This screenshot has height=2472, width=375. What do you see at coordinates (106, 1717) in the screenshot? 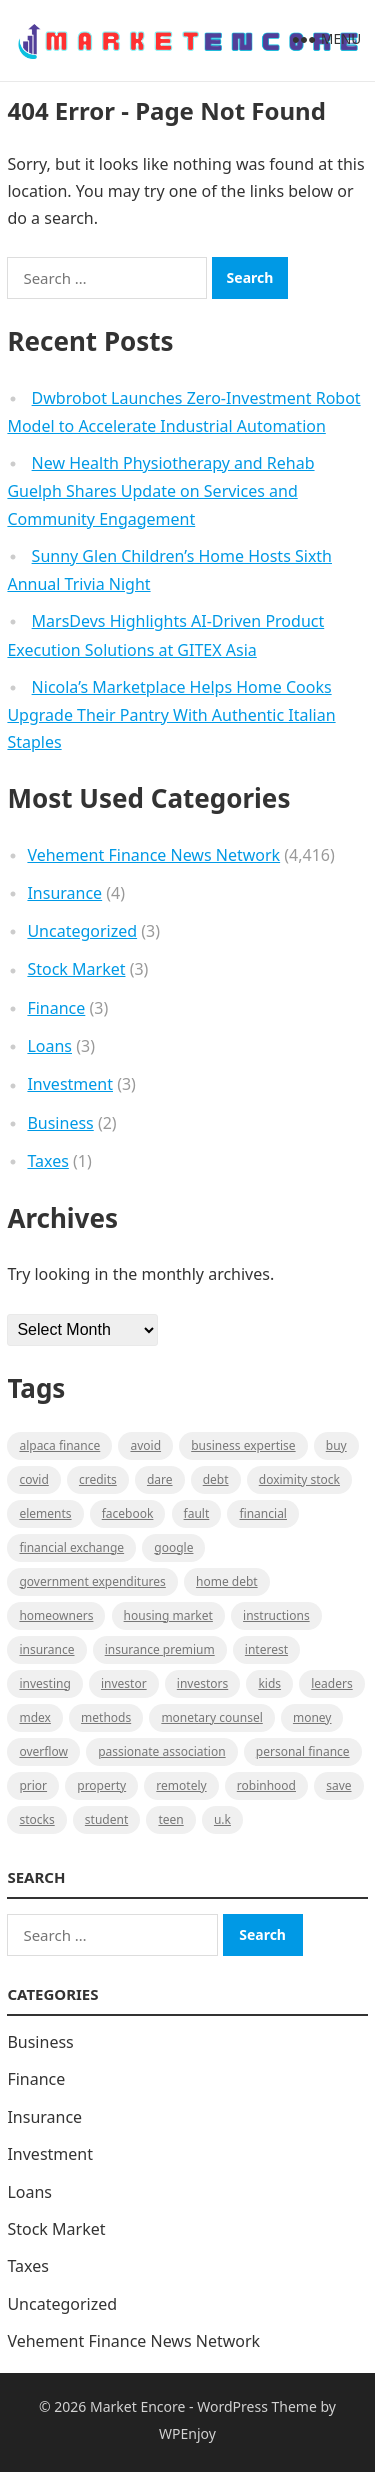
I see `methods [methods (1 item)]` at bounding box center [106, 1717].